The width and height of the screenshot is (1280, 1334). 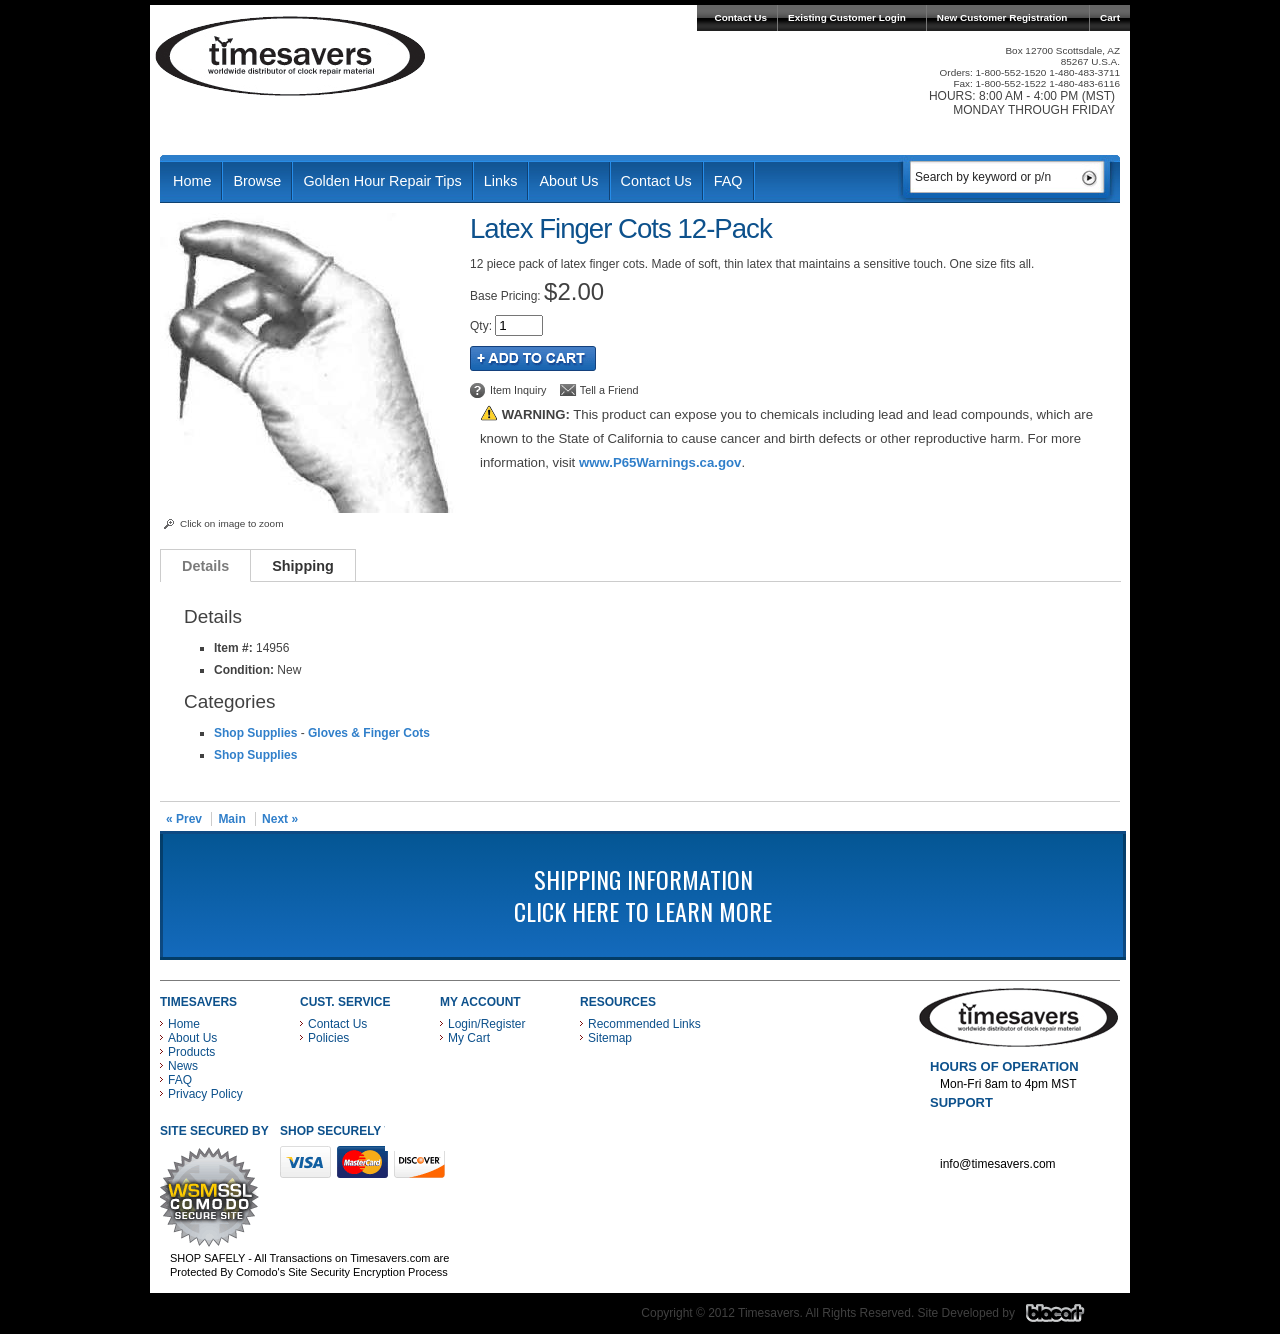 I want to click on www.P65Warnings.ca.gov, so click(x=660, y=462).